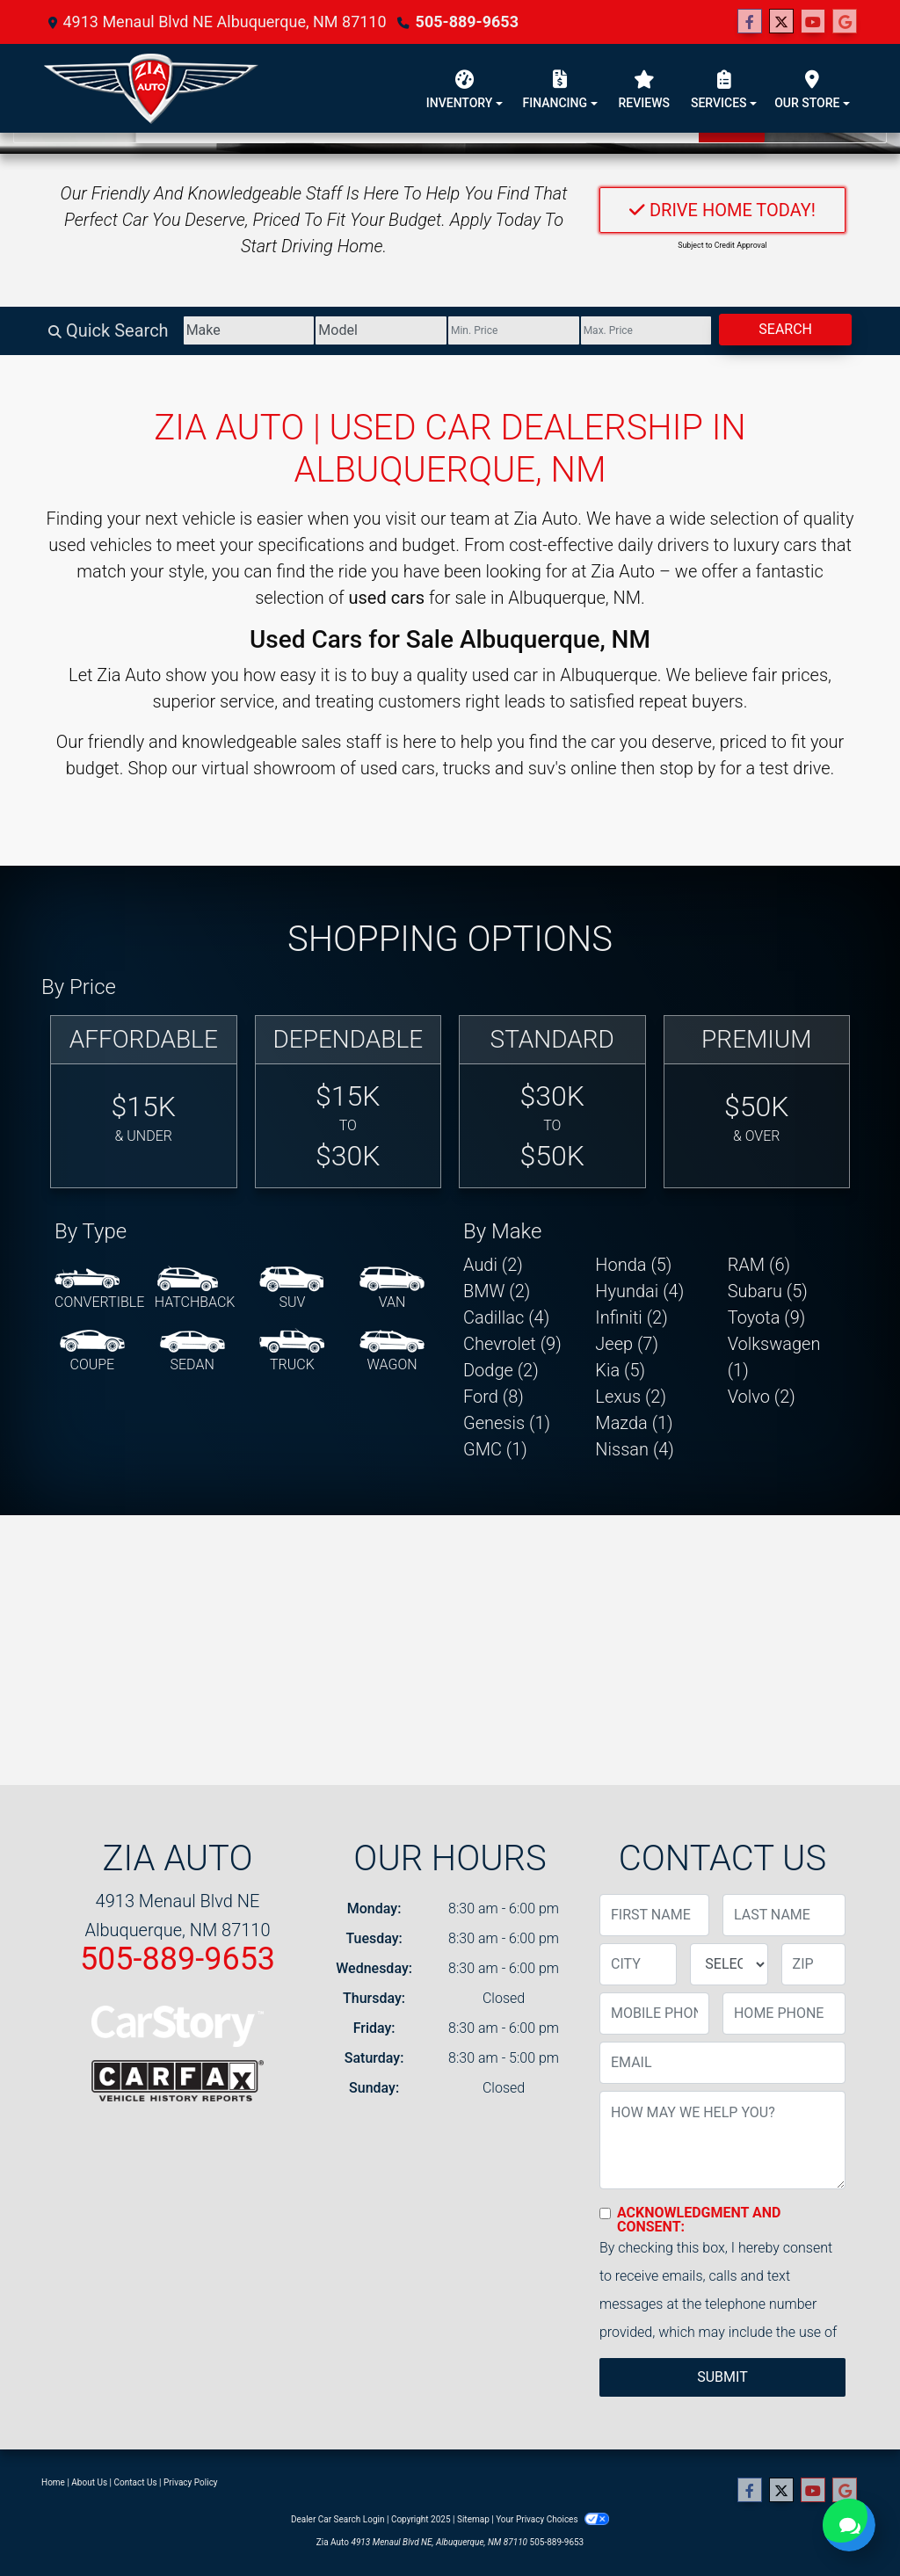 This screenshot has height=2576, width=900. Describe the element at coordinates (383, 768) in the screenshot. I see `virtual showroom of used cars, trucks and suv's` at that location.